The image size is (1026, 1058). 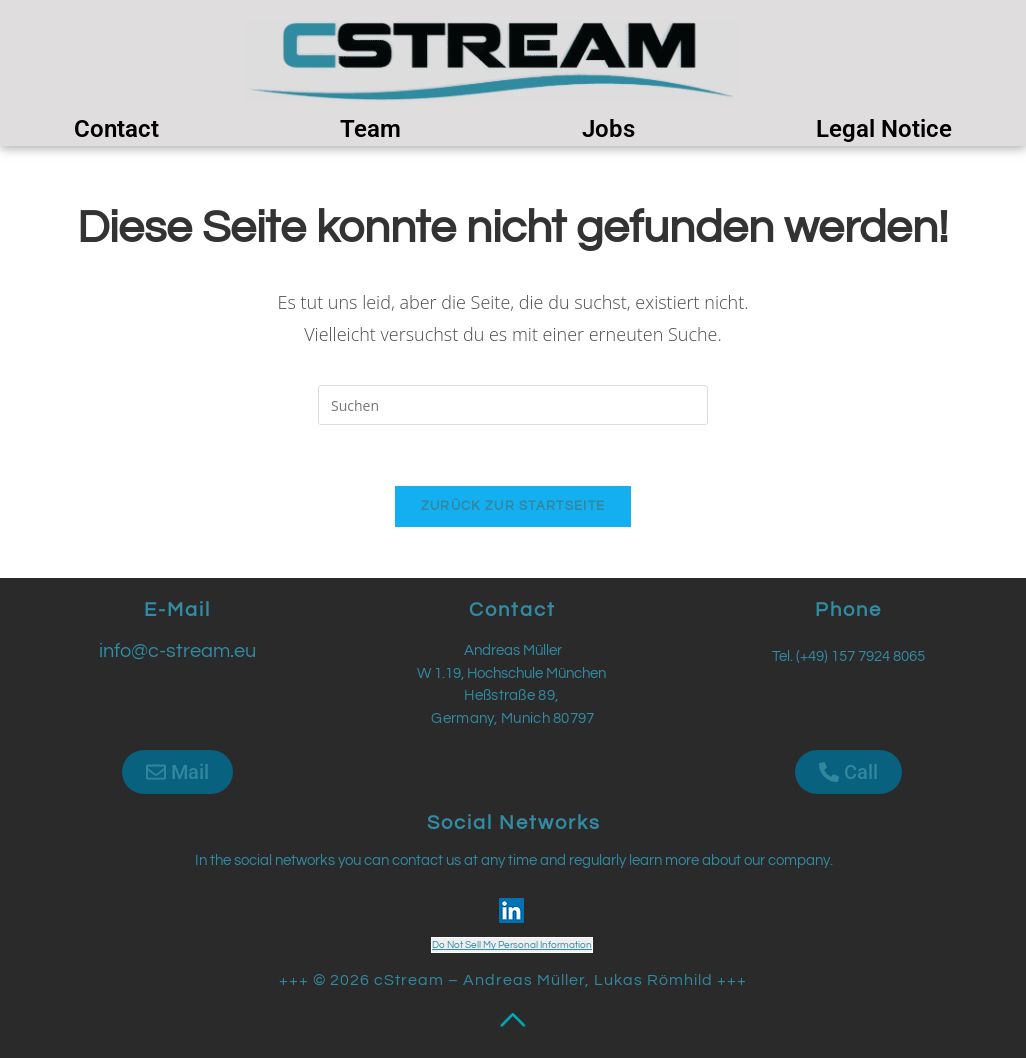 What do you see at coordinates (608, 129) in the screenshot?
I see `Jobs` at bounding box center [608, 129].